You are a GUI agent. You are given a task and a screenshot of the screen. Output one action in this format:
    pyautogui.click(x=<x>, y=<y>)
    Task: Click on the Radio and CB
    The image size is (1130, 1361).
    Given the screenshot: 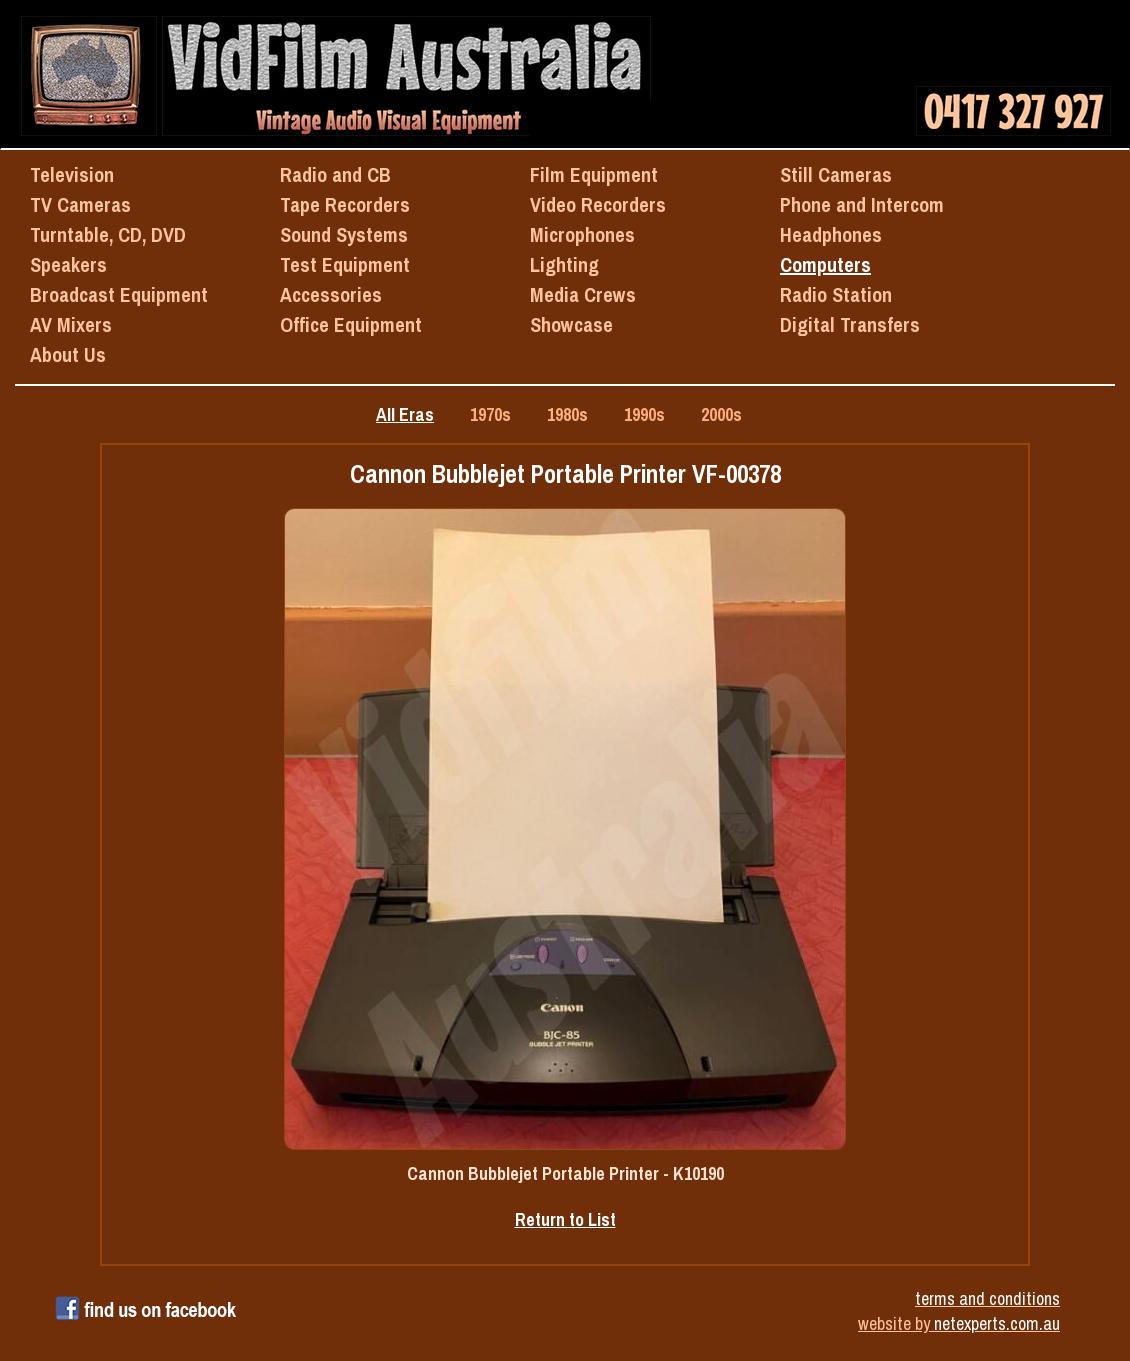 What is the action you would take?
    pyautogui.click(x=335, y=174)
    